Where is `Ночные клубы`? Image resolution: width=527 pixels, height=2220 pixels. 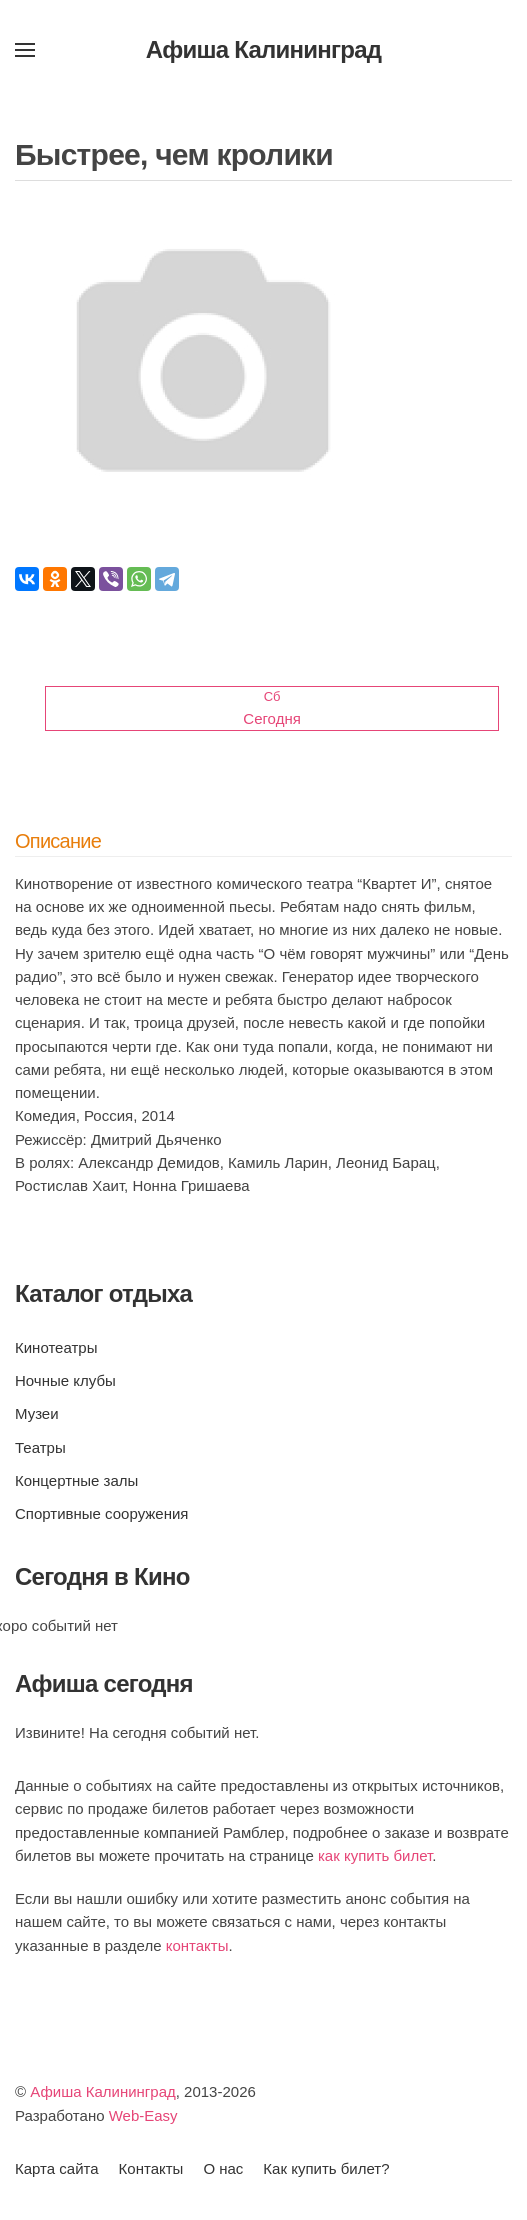 Ночные клубы is located at coordinates (65, 1380).